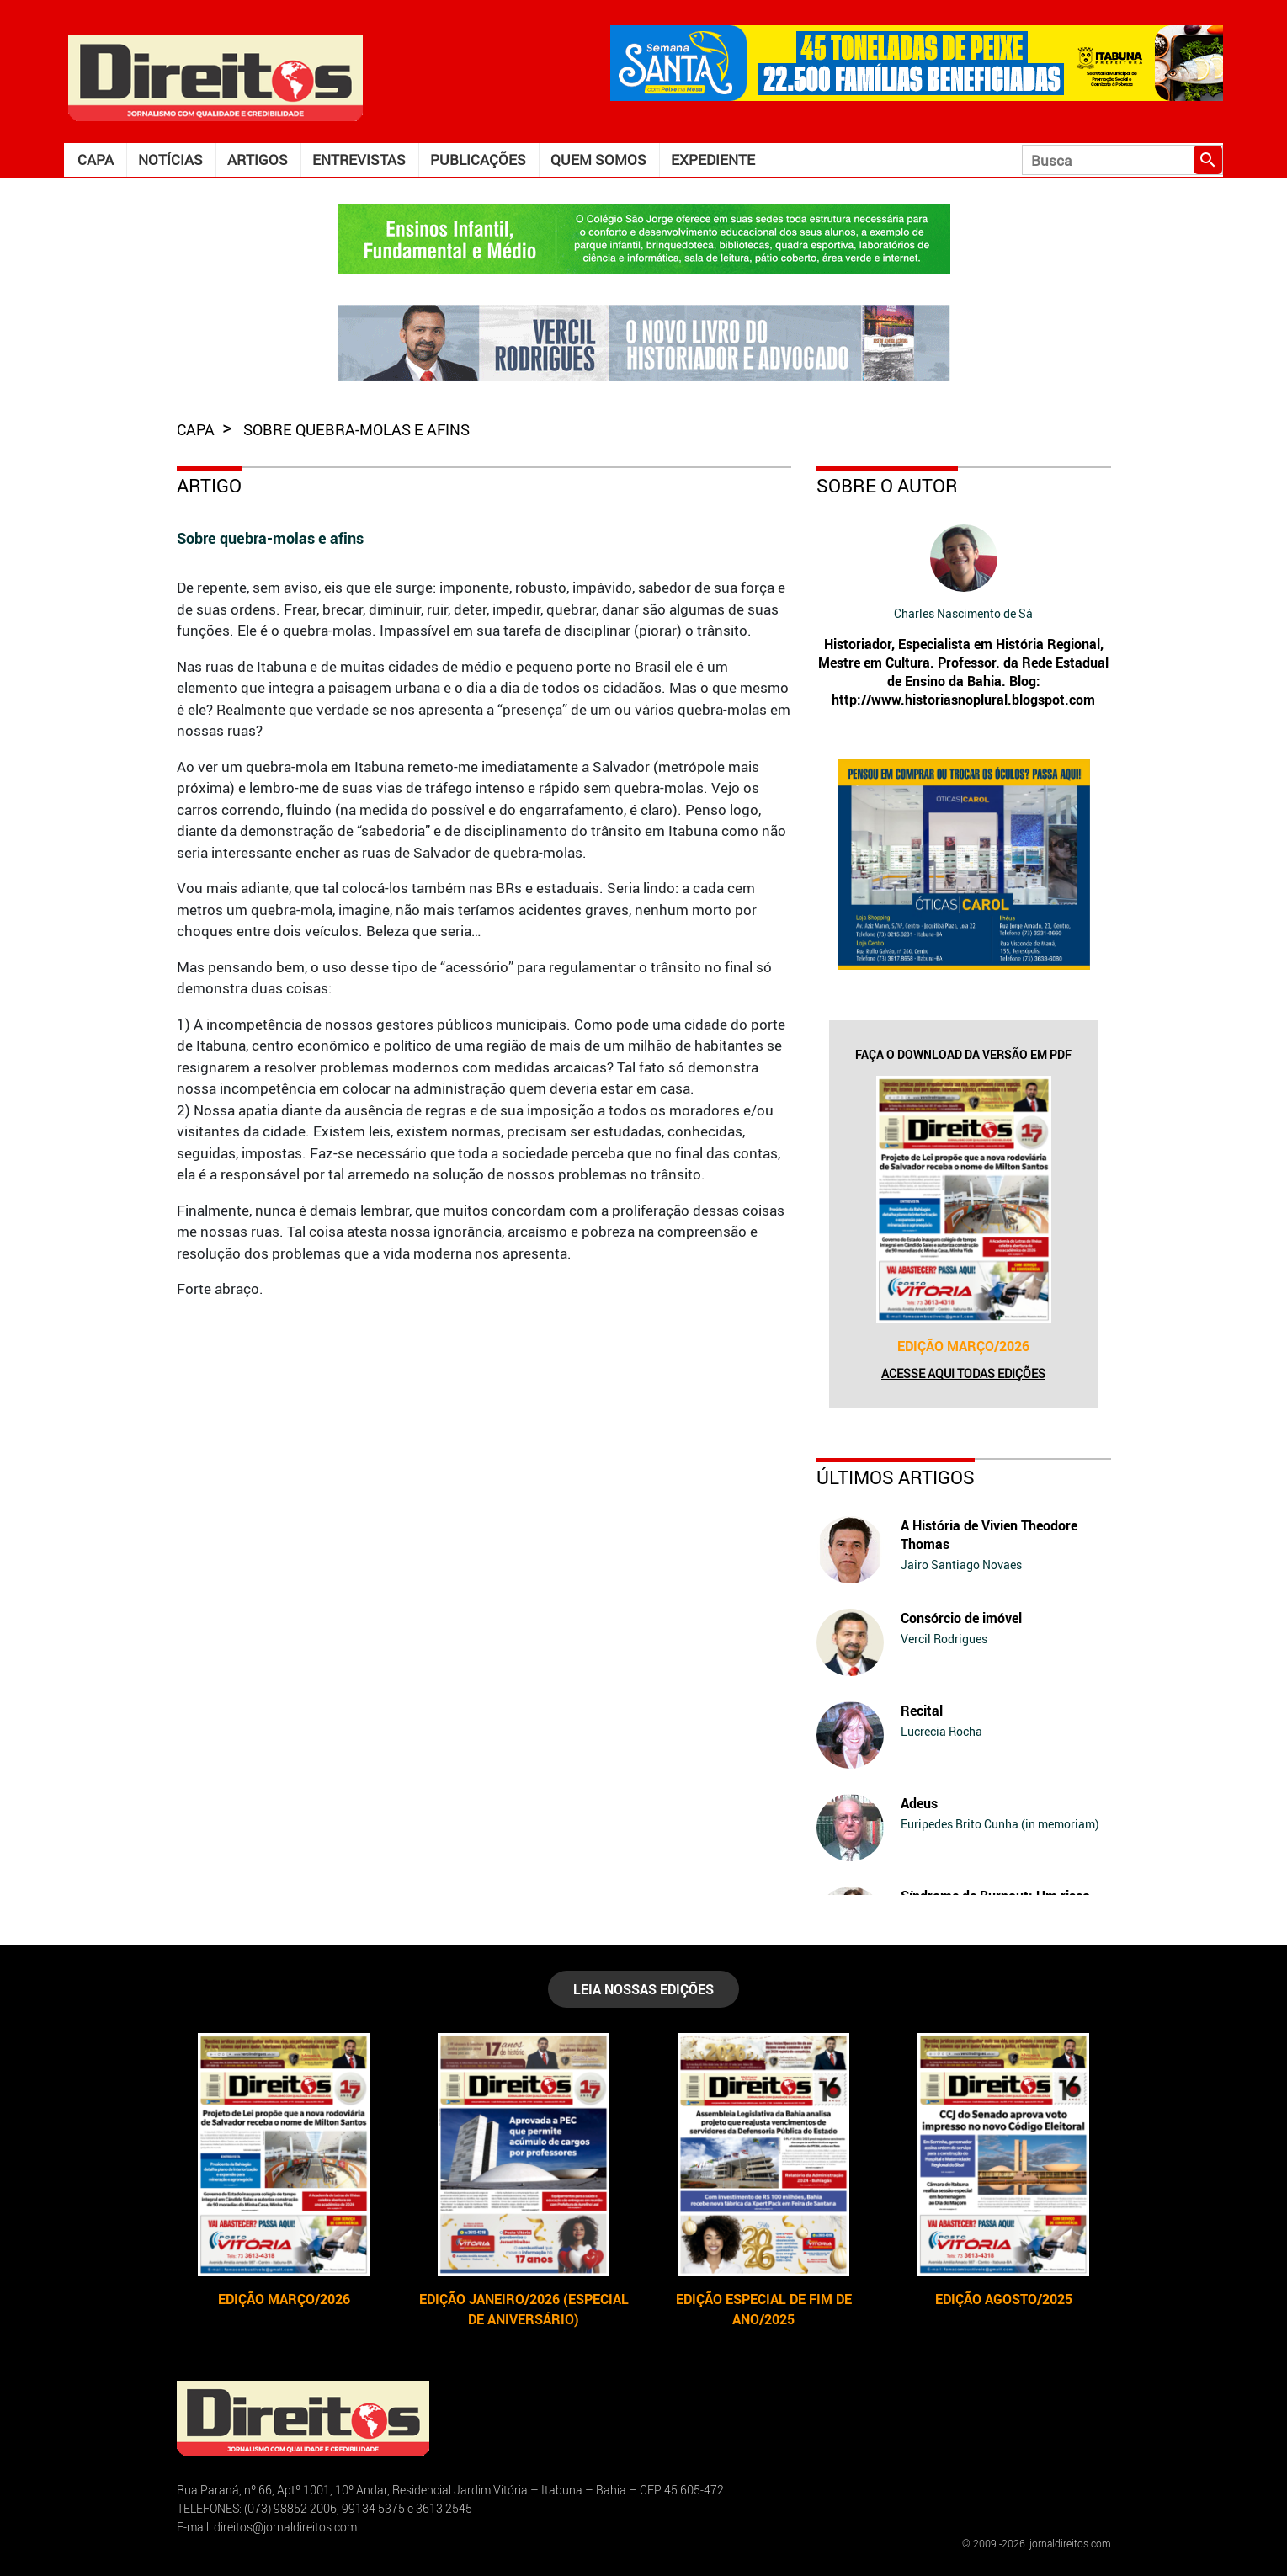  What do you see at coordinates (922, 1710) in the screenshot?
I see `Recital` at bounding box center [922, 1710].